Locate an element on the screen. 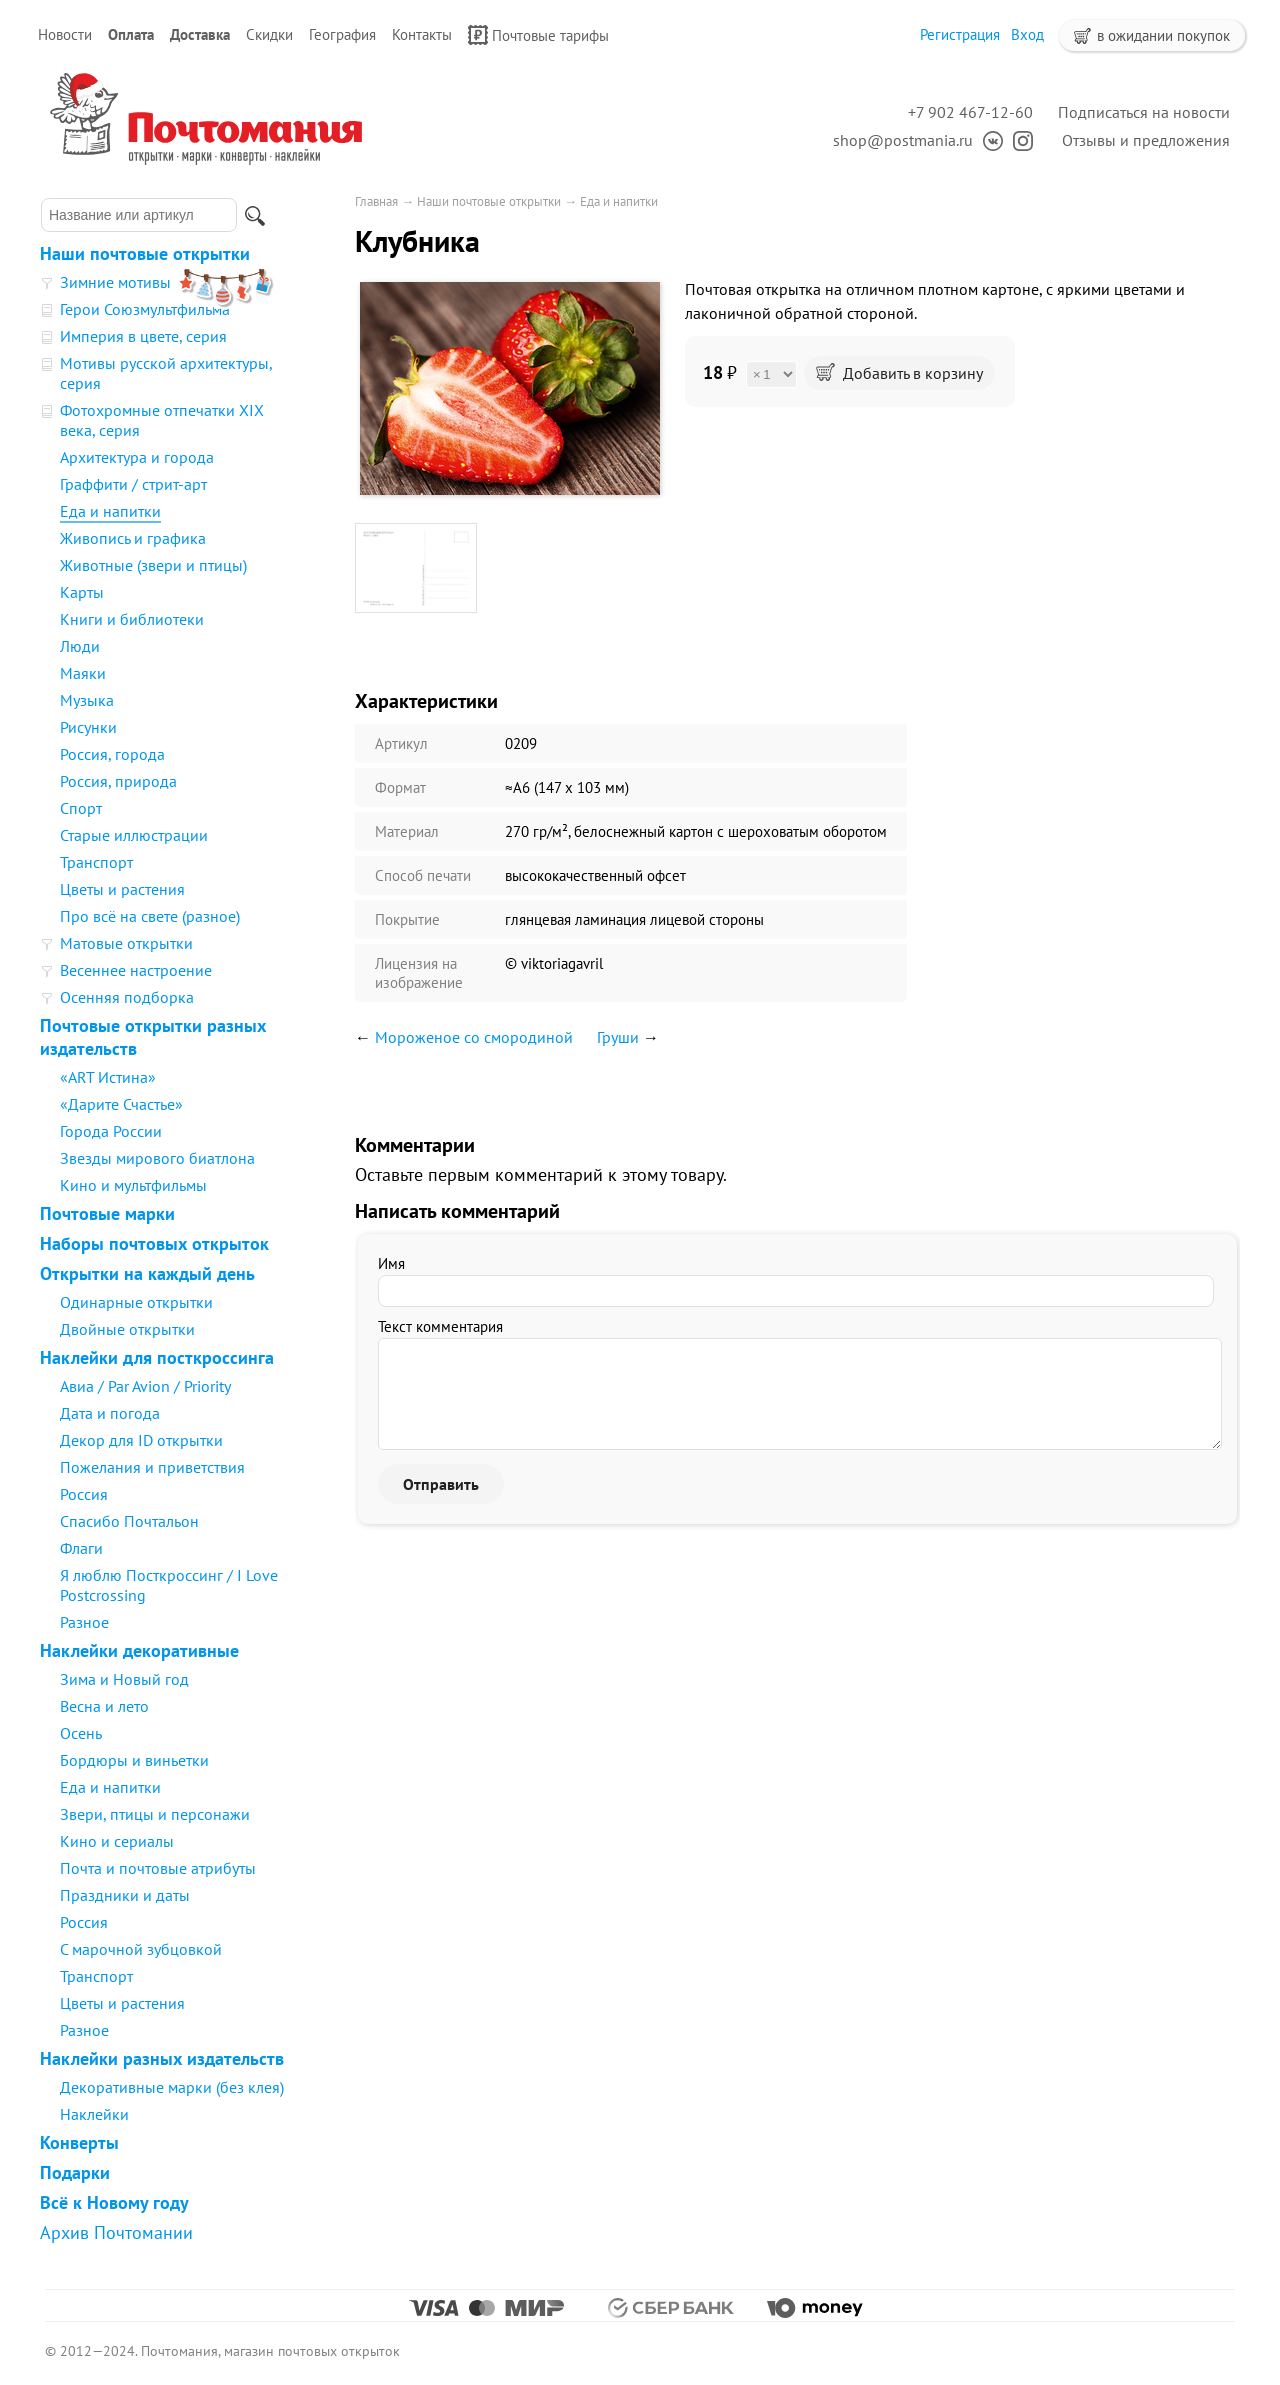 The image size is (1280, 2385). Осенняя подборка is located at coordinates (127, 997).